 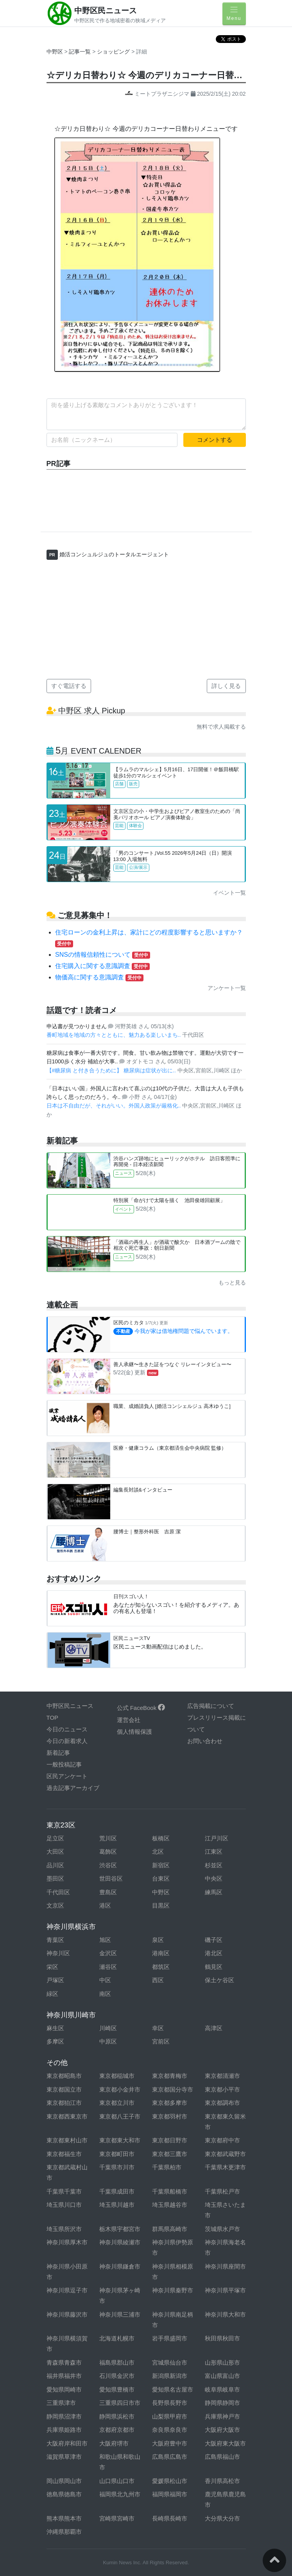 I want to click on 南区, so click(x=105, y=1993).